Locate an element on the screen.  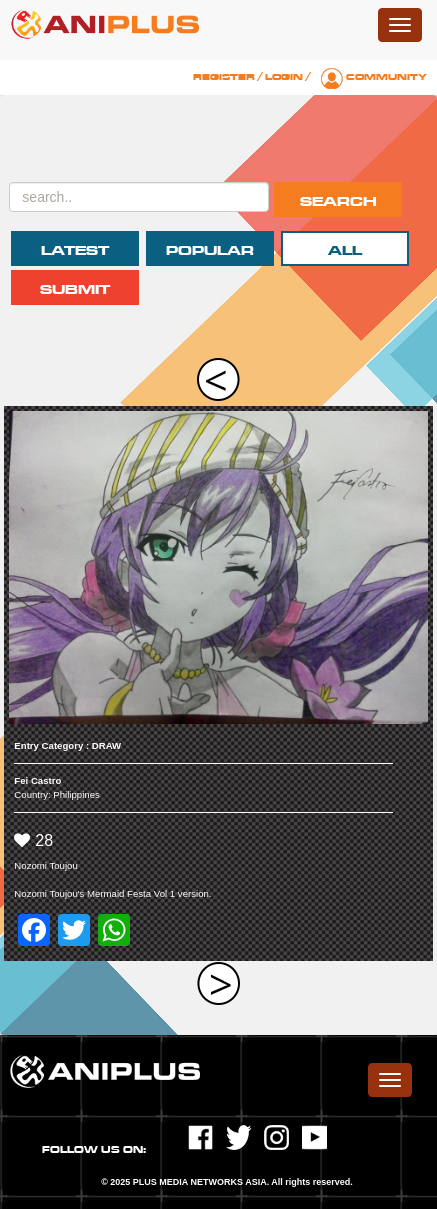
Community is located at coordinates (386, 77).